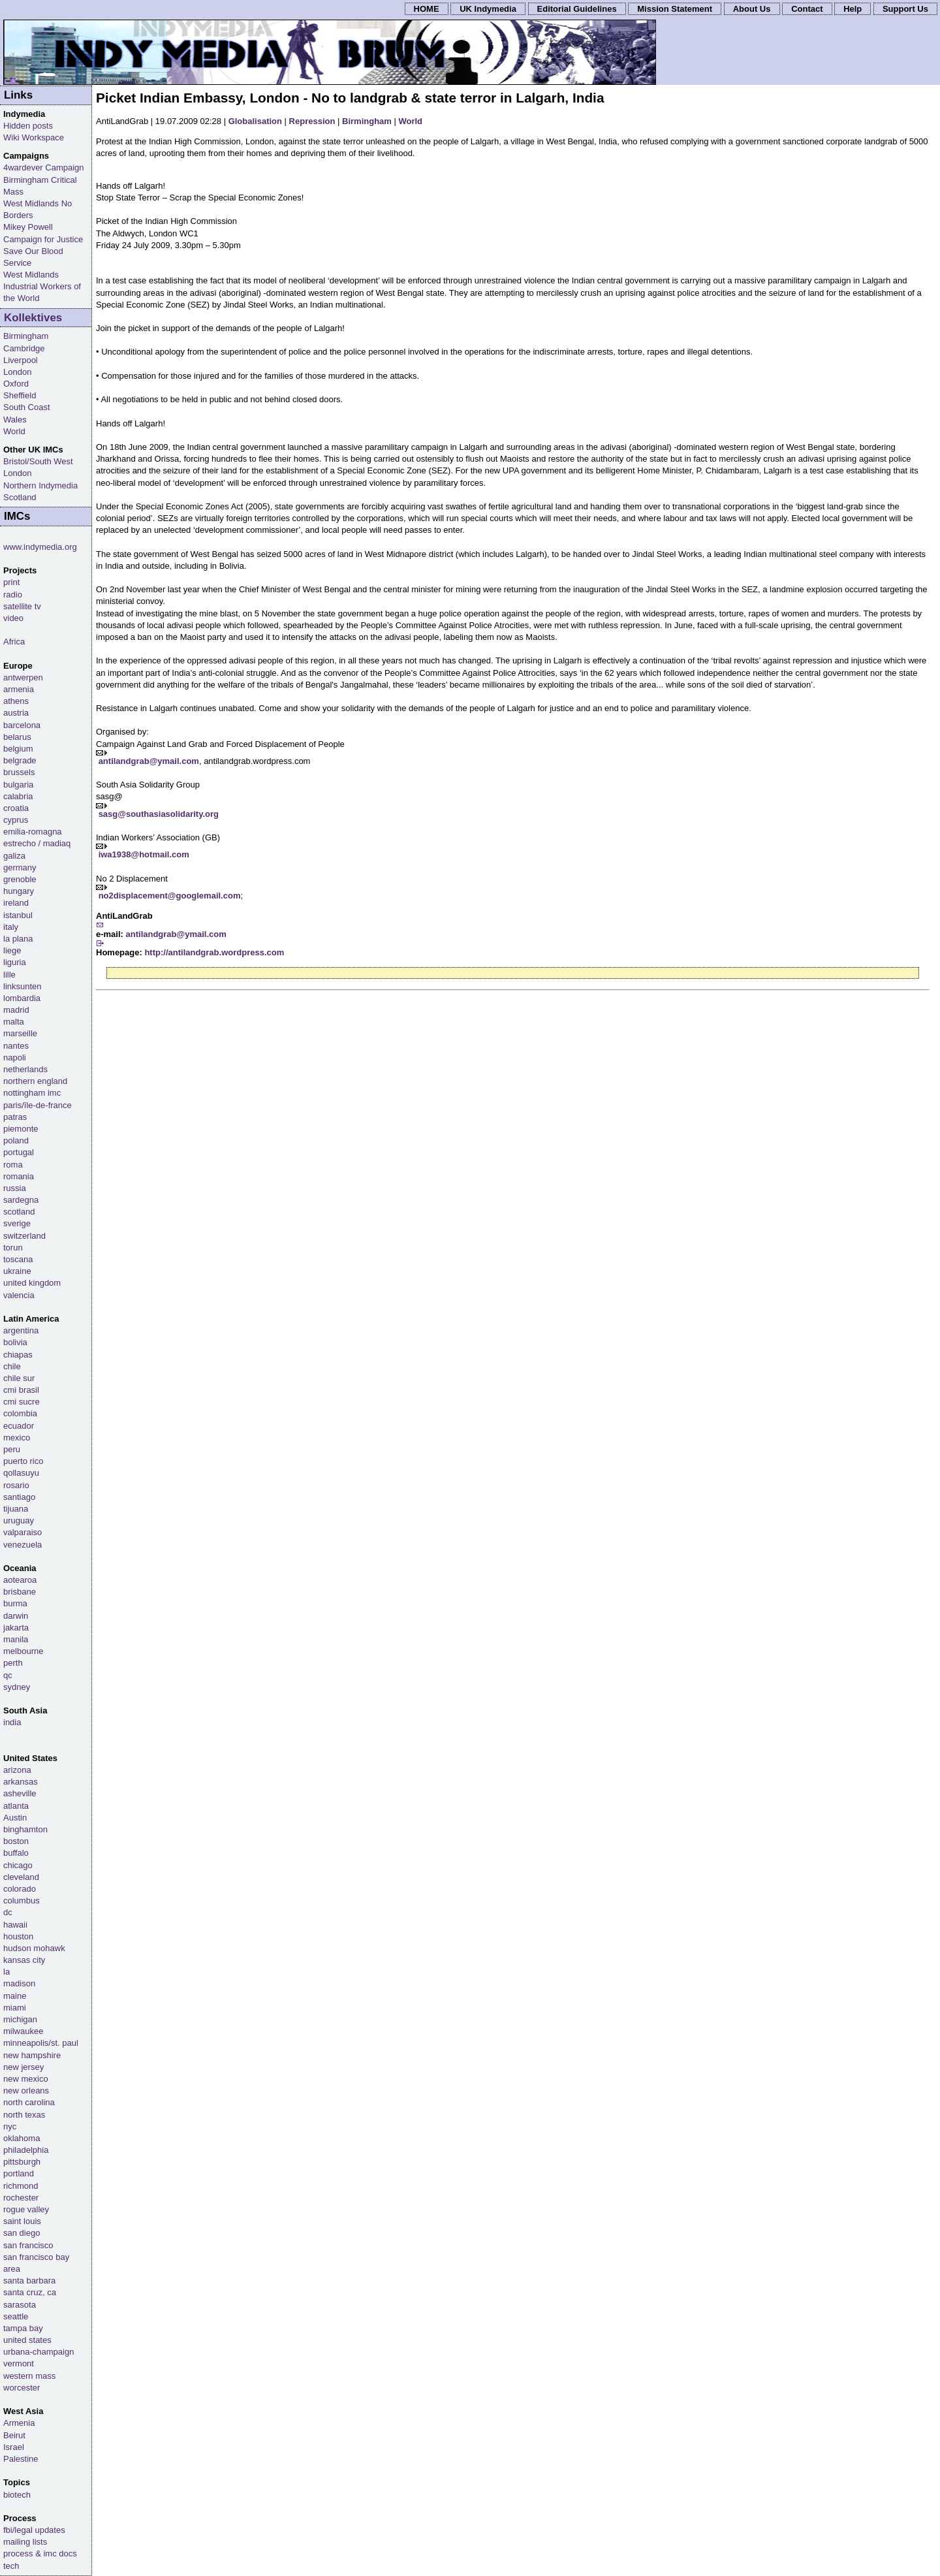  What do you see at coordinates (15, 1616) in the screenshot?
I see `darwin` at bounding box center [15, 1616].